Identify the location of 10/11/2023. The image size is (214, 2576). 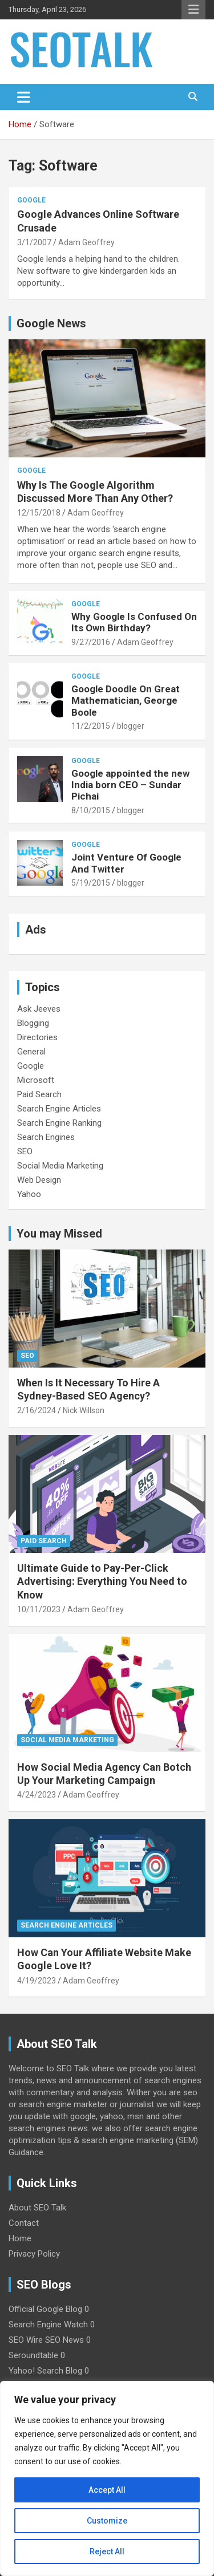
(38, 1609).